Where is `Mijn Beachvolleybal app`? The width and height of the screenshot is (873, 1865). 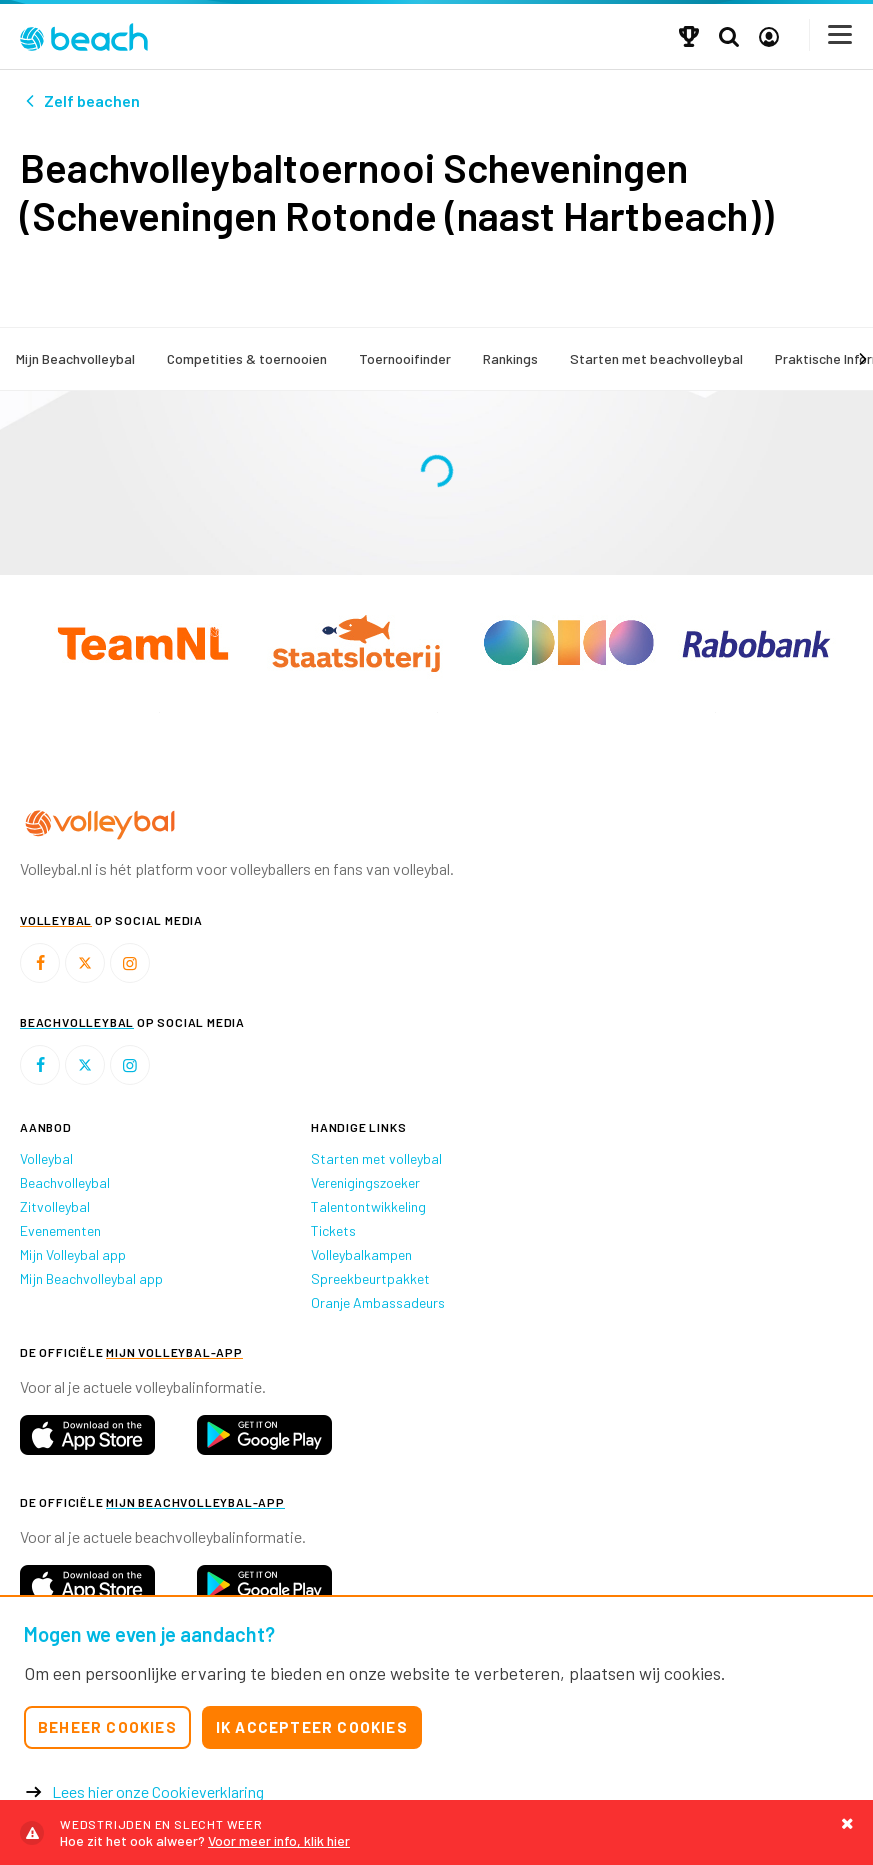
Mijn Beachvolleybal app is located at coordinates (91, 1278).